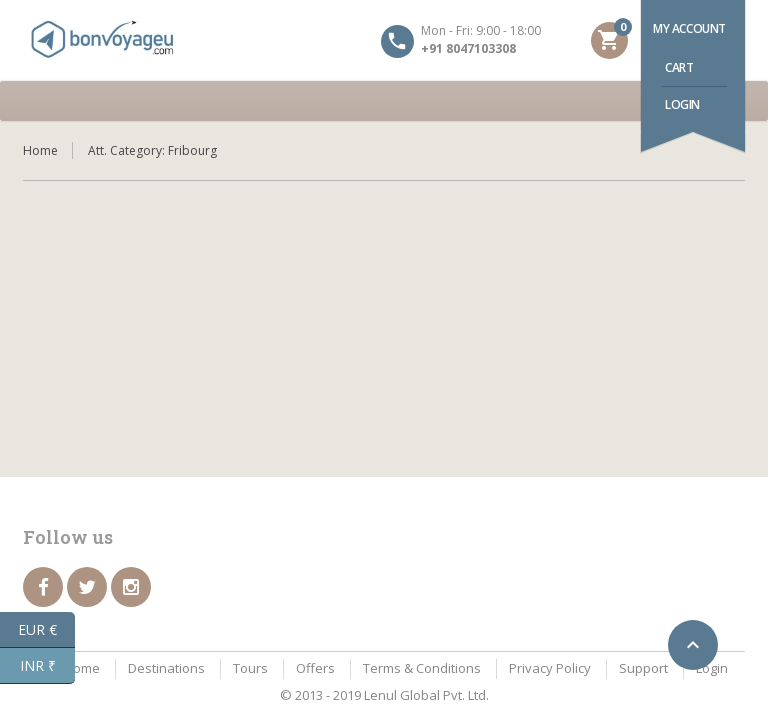 The width and height of the screenshot is (768, 720). Describe the element at coordinates (679, 67) in the screenshot. I see `Cart` at that location.